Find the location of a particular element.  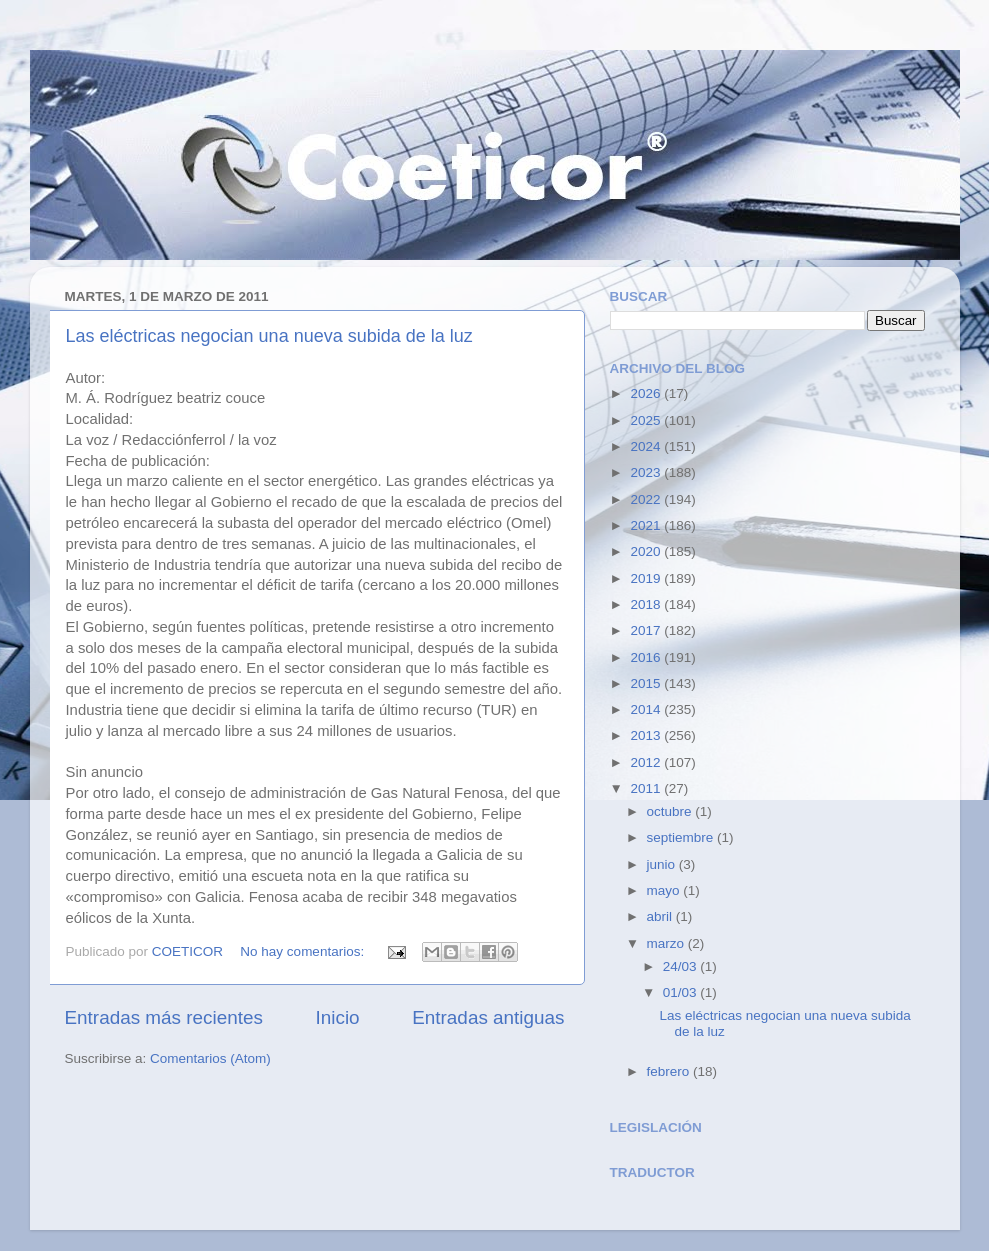

octubre is located at coordinates (671, 811).